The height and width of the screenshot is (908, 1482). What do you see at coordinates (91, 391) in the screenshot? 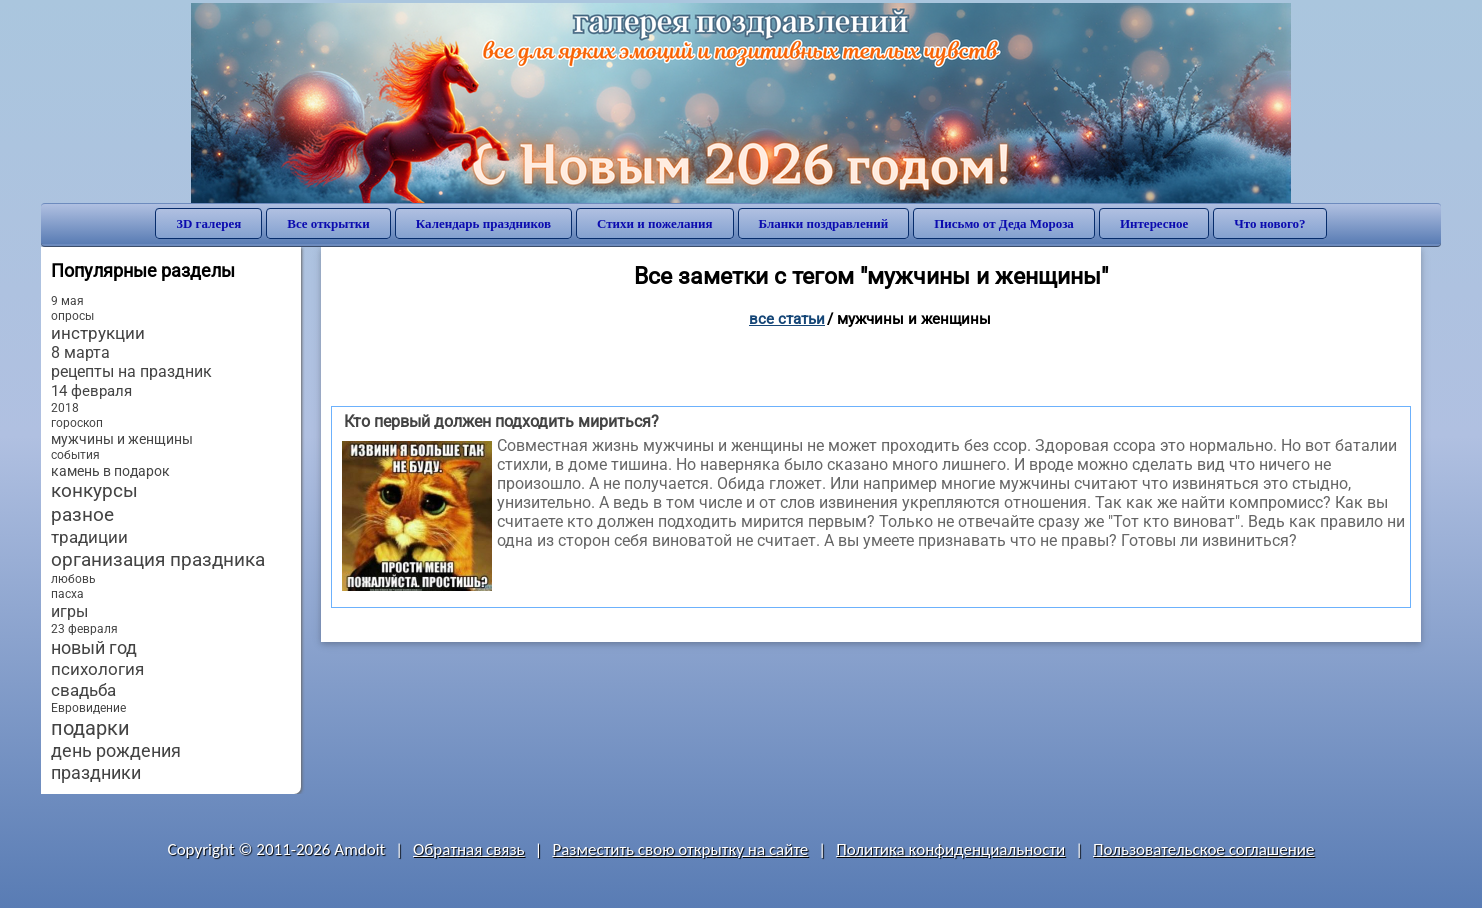
I see `14 февраля` at bounding box center [91, 391].